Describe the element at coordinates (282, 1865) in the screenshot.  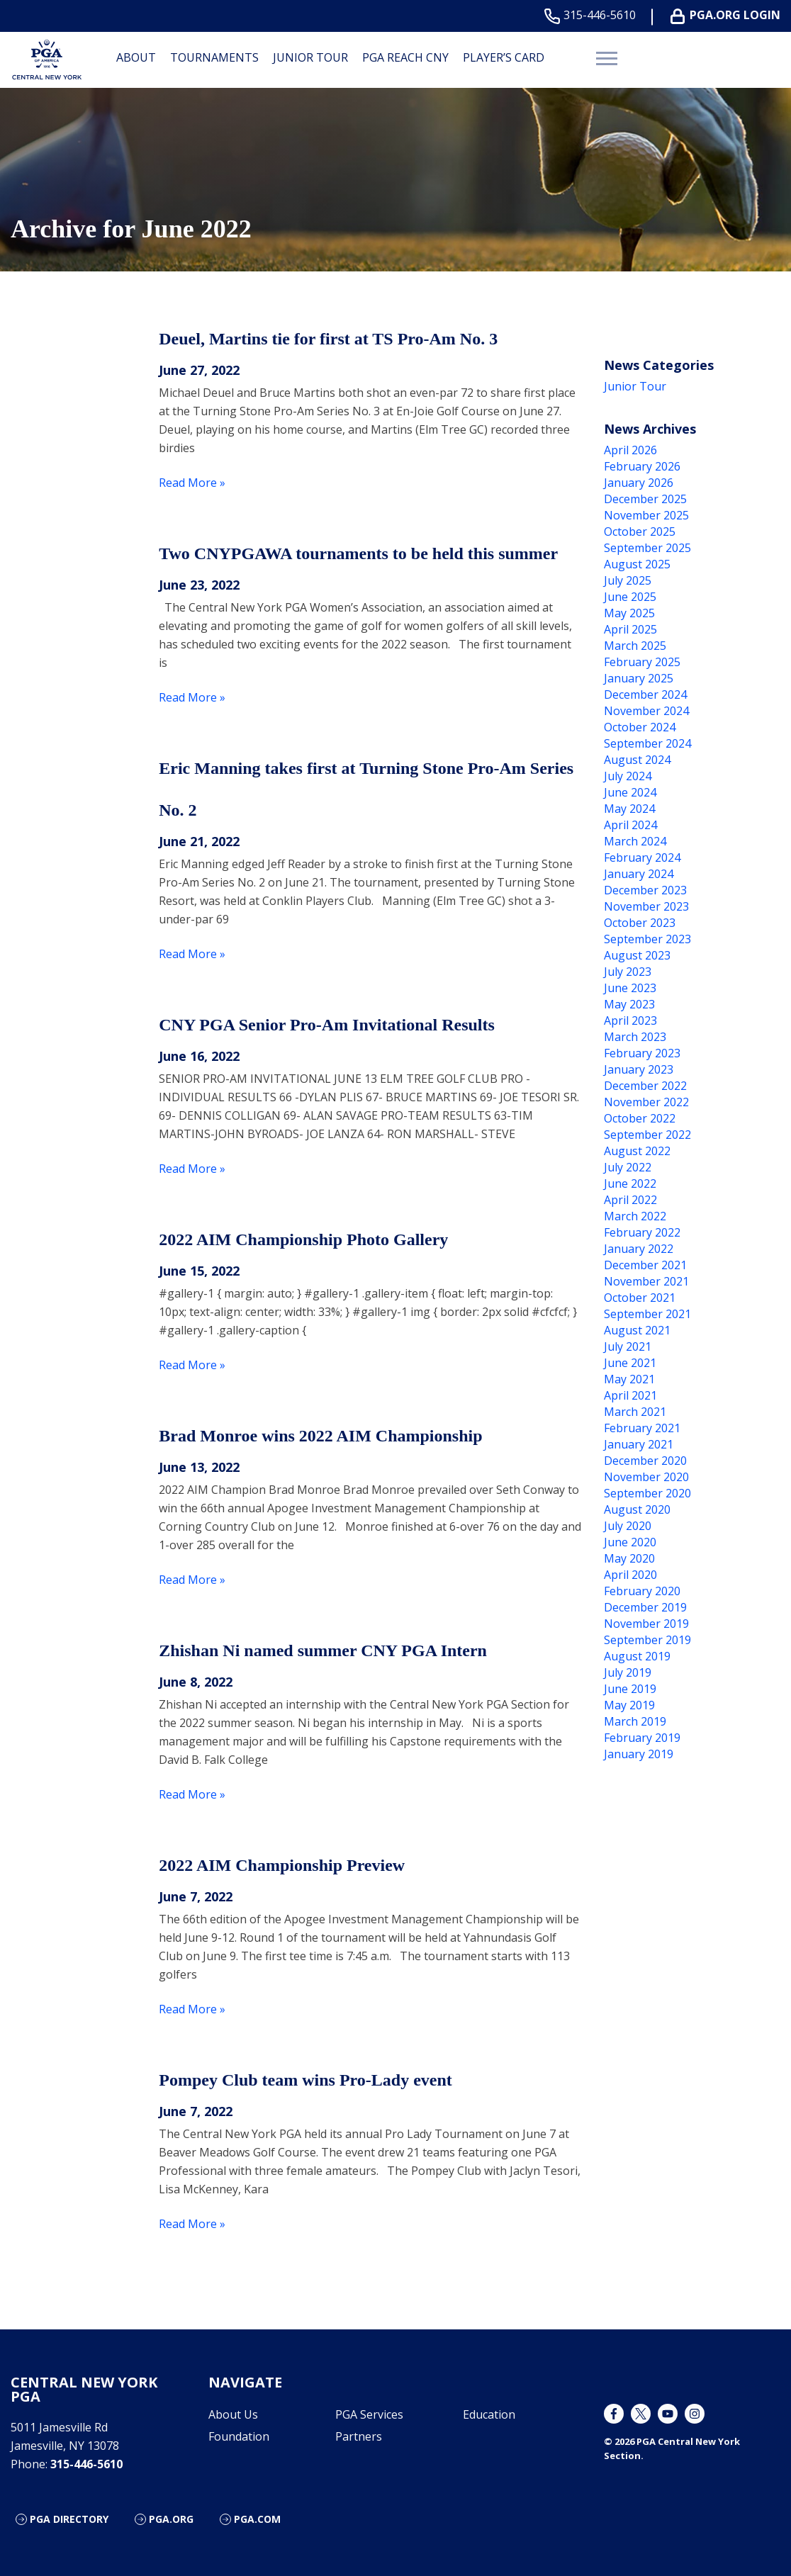
I see `2022 AIM Championship Preview` at that location.